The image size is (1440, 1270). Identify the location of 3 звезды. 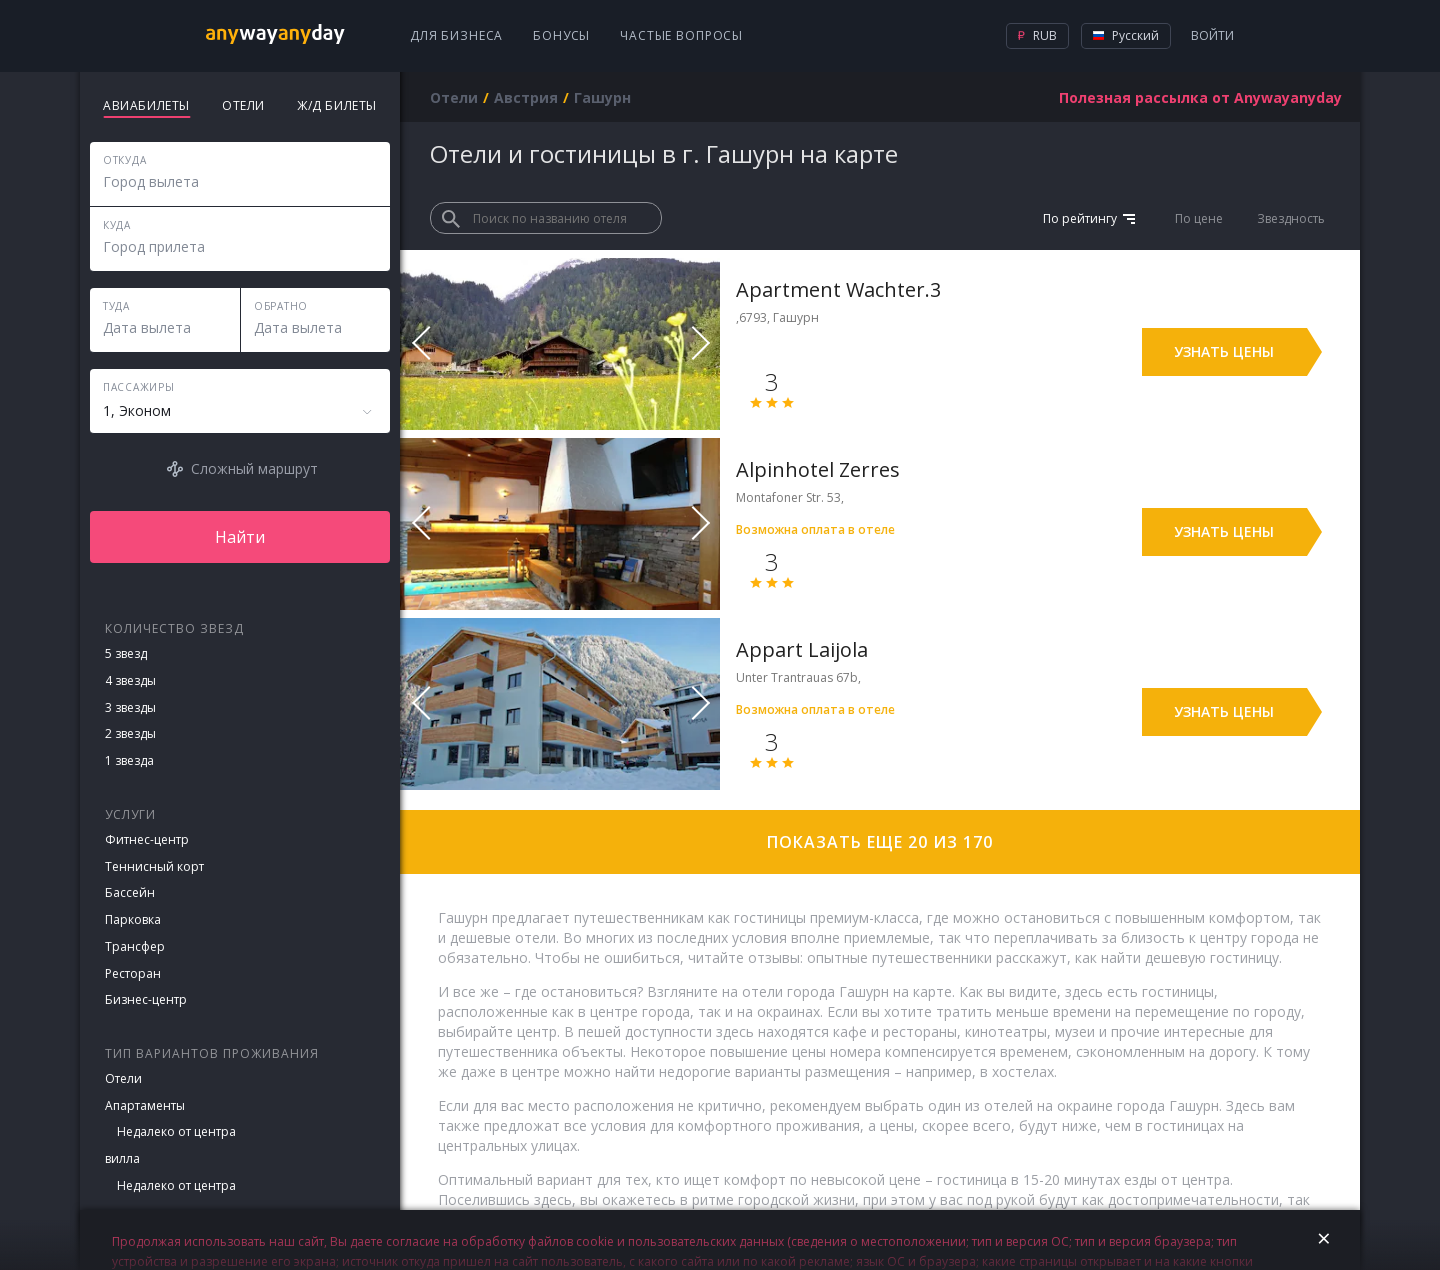
(130, 707).